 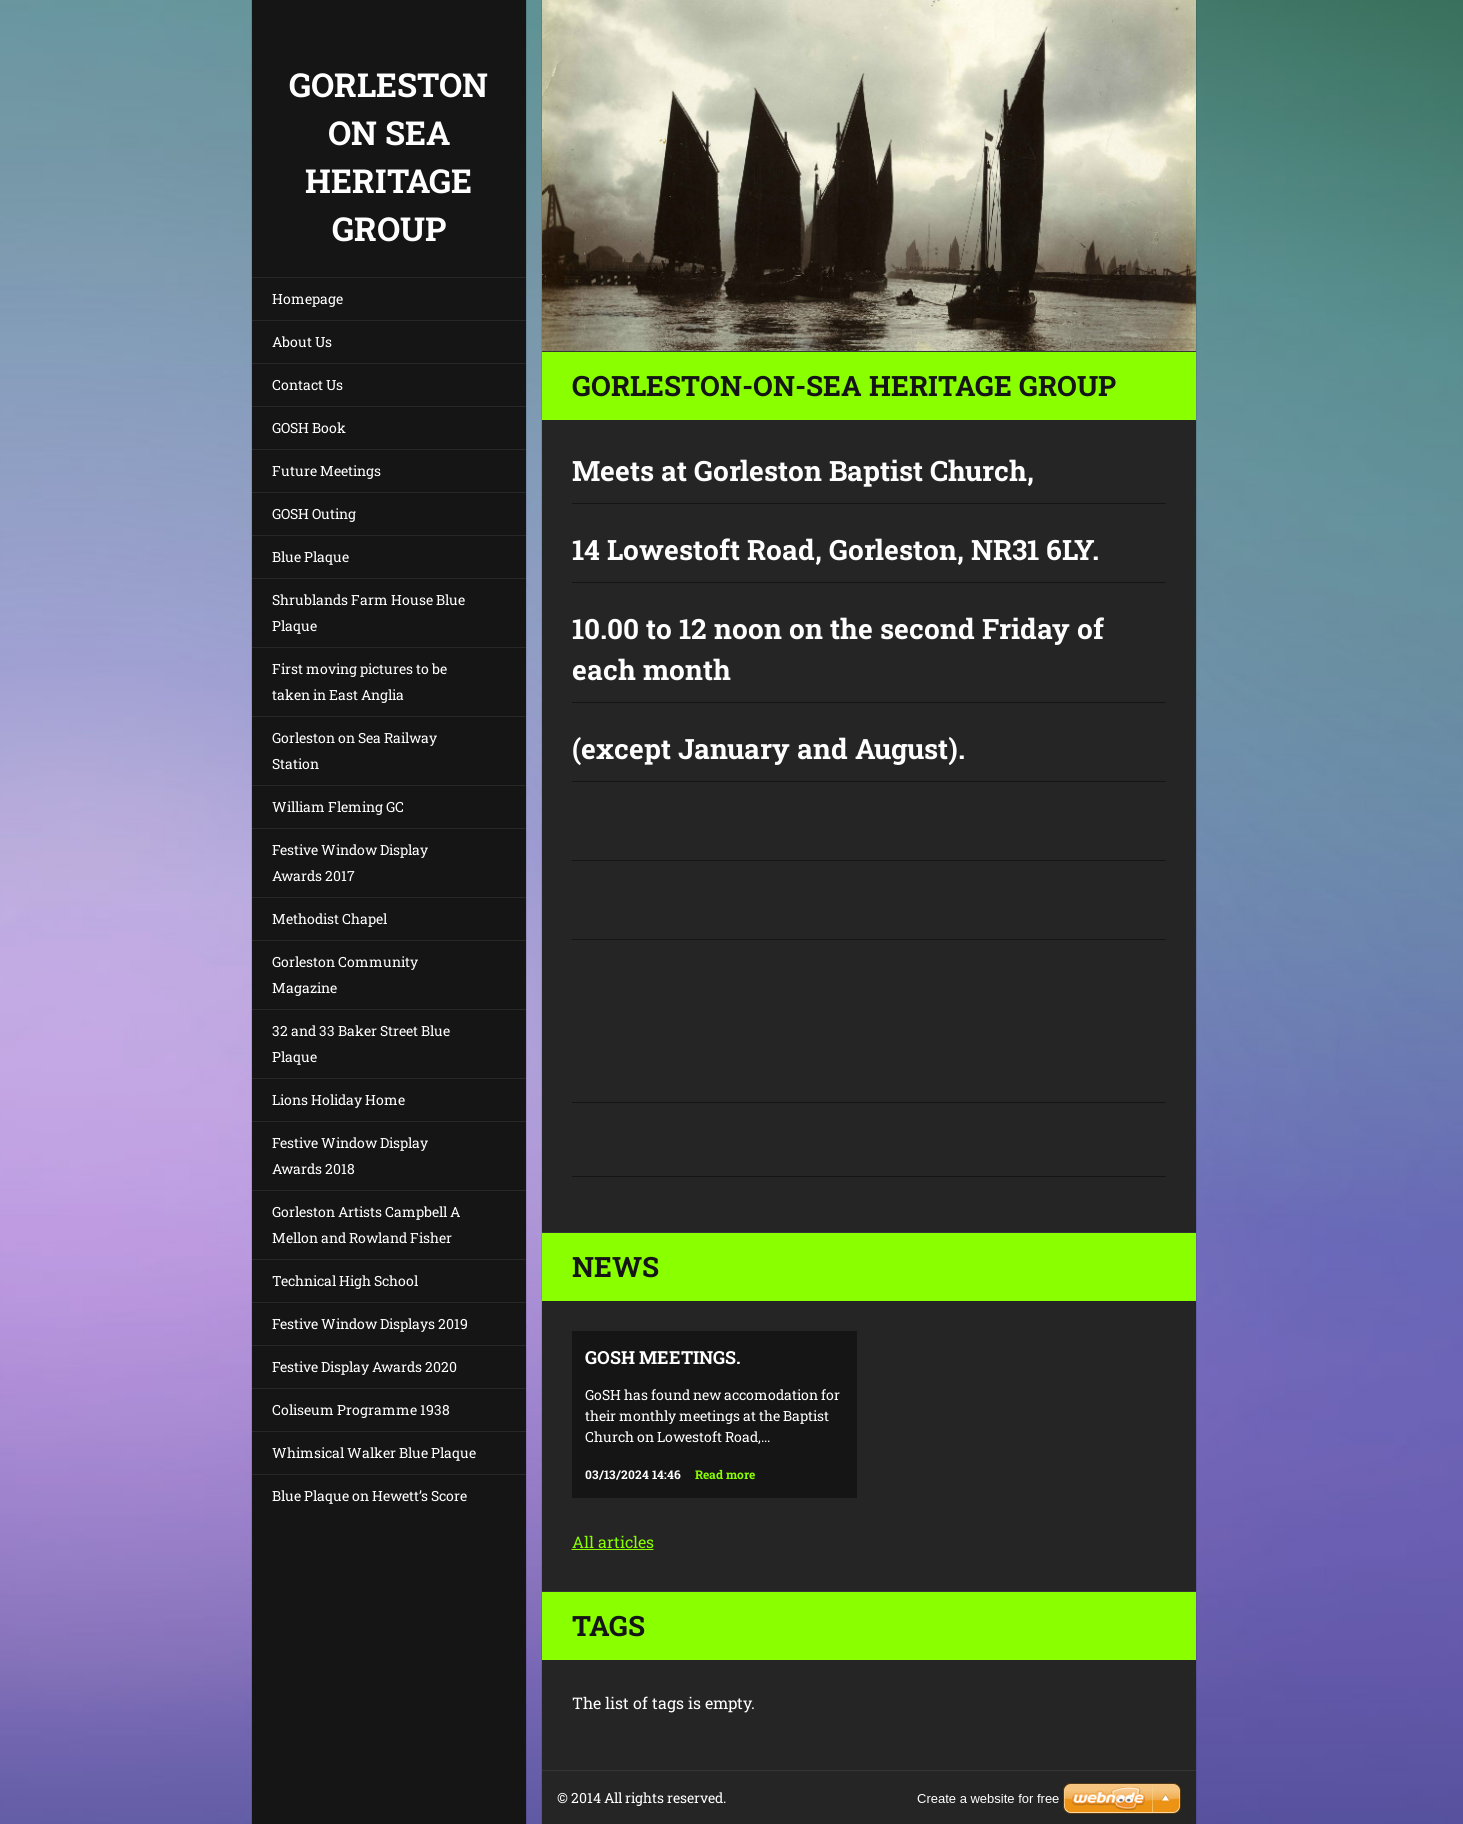 What do you see at coordinates (326, 470) in the screenshot?
I see `Future Meetings` at bounding box center [326, 470].